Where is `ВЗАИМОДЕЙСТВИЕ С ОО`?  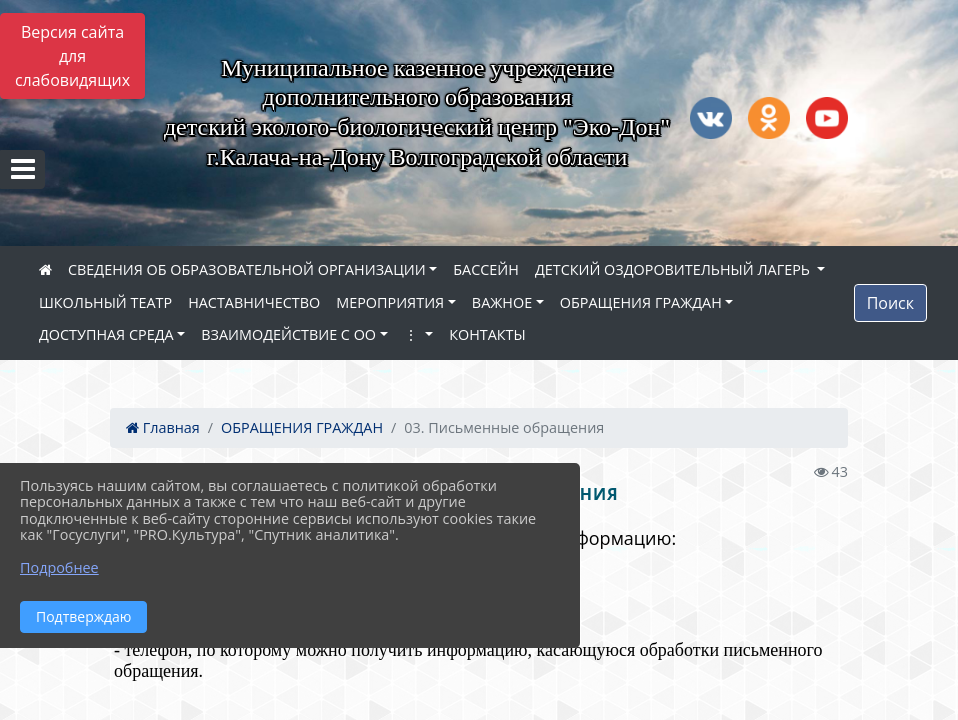 ВЗАИМОДЕЙСТВИЕ С ОО is located at coordinates (288, 334).